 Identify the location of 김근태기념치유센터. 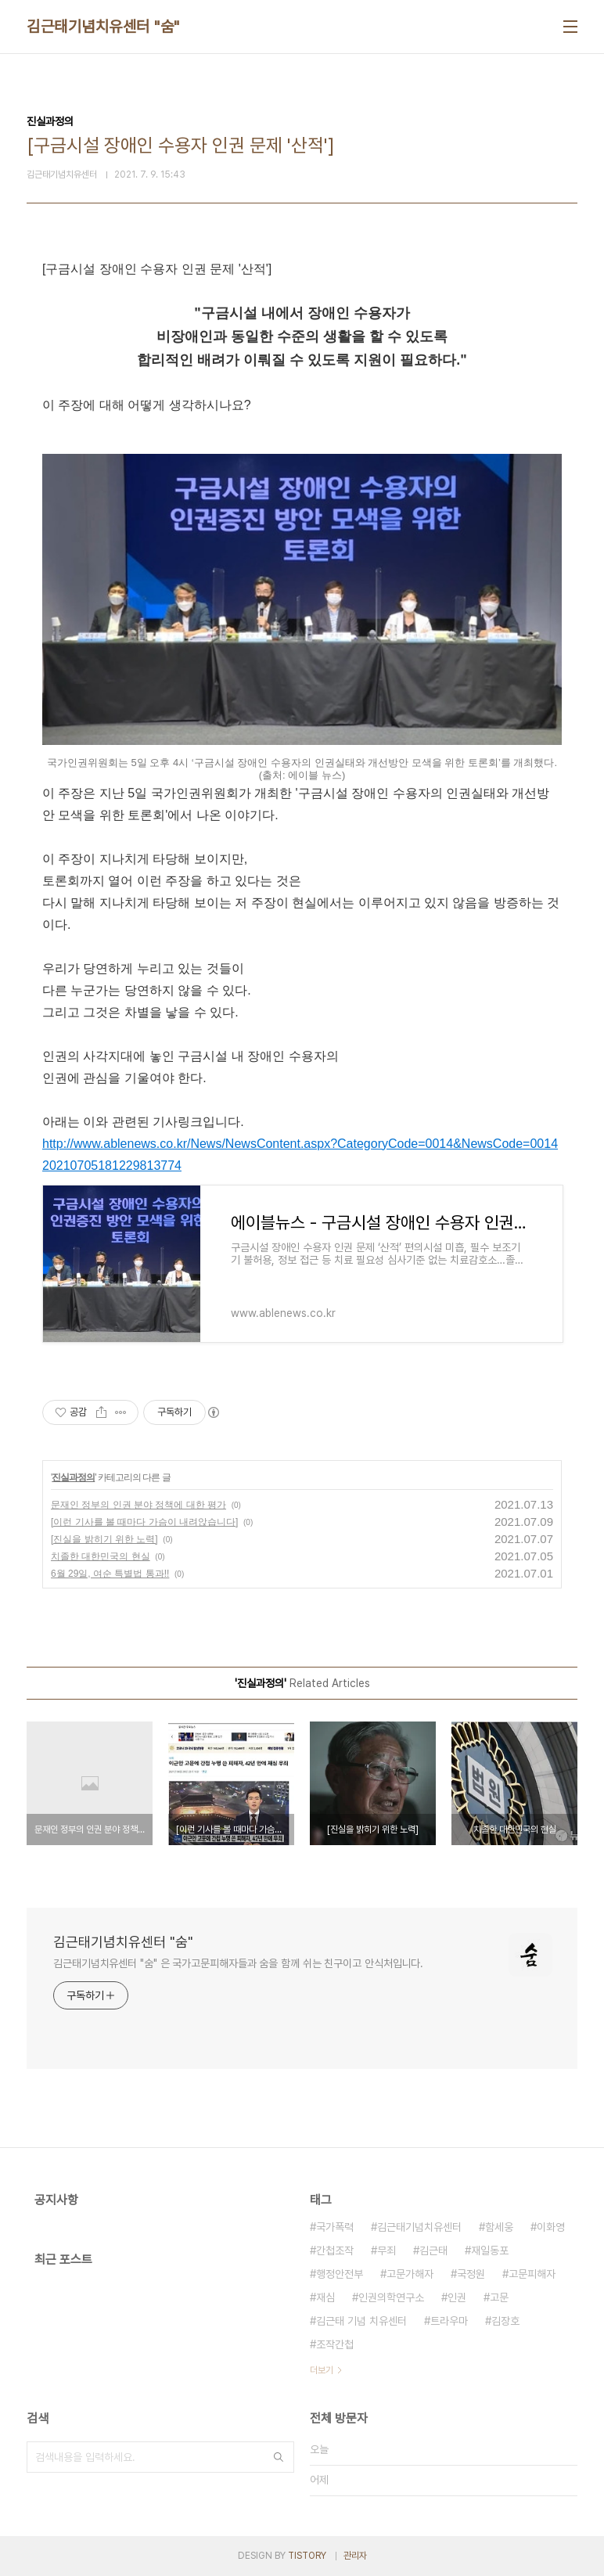
(419, 2227).